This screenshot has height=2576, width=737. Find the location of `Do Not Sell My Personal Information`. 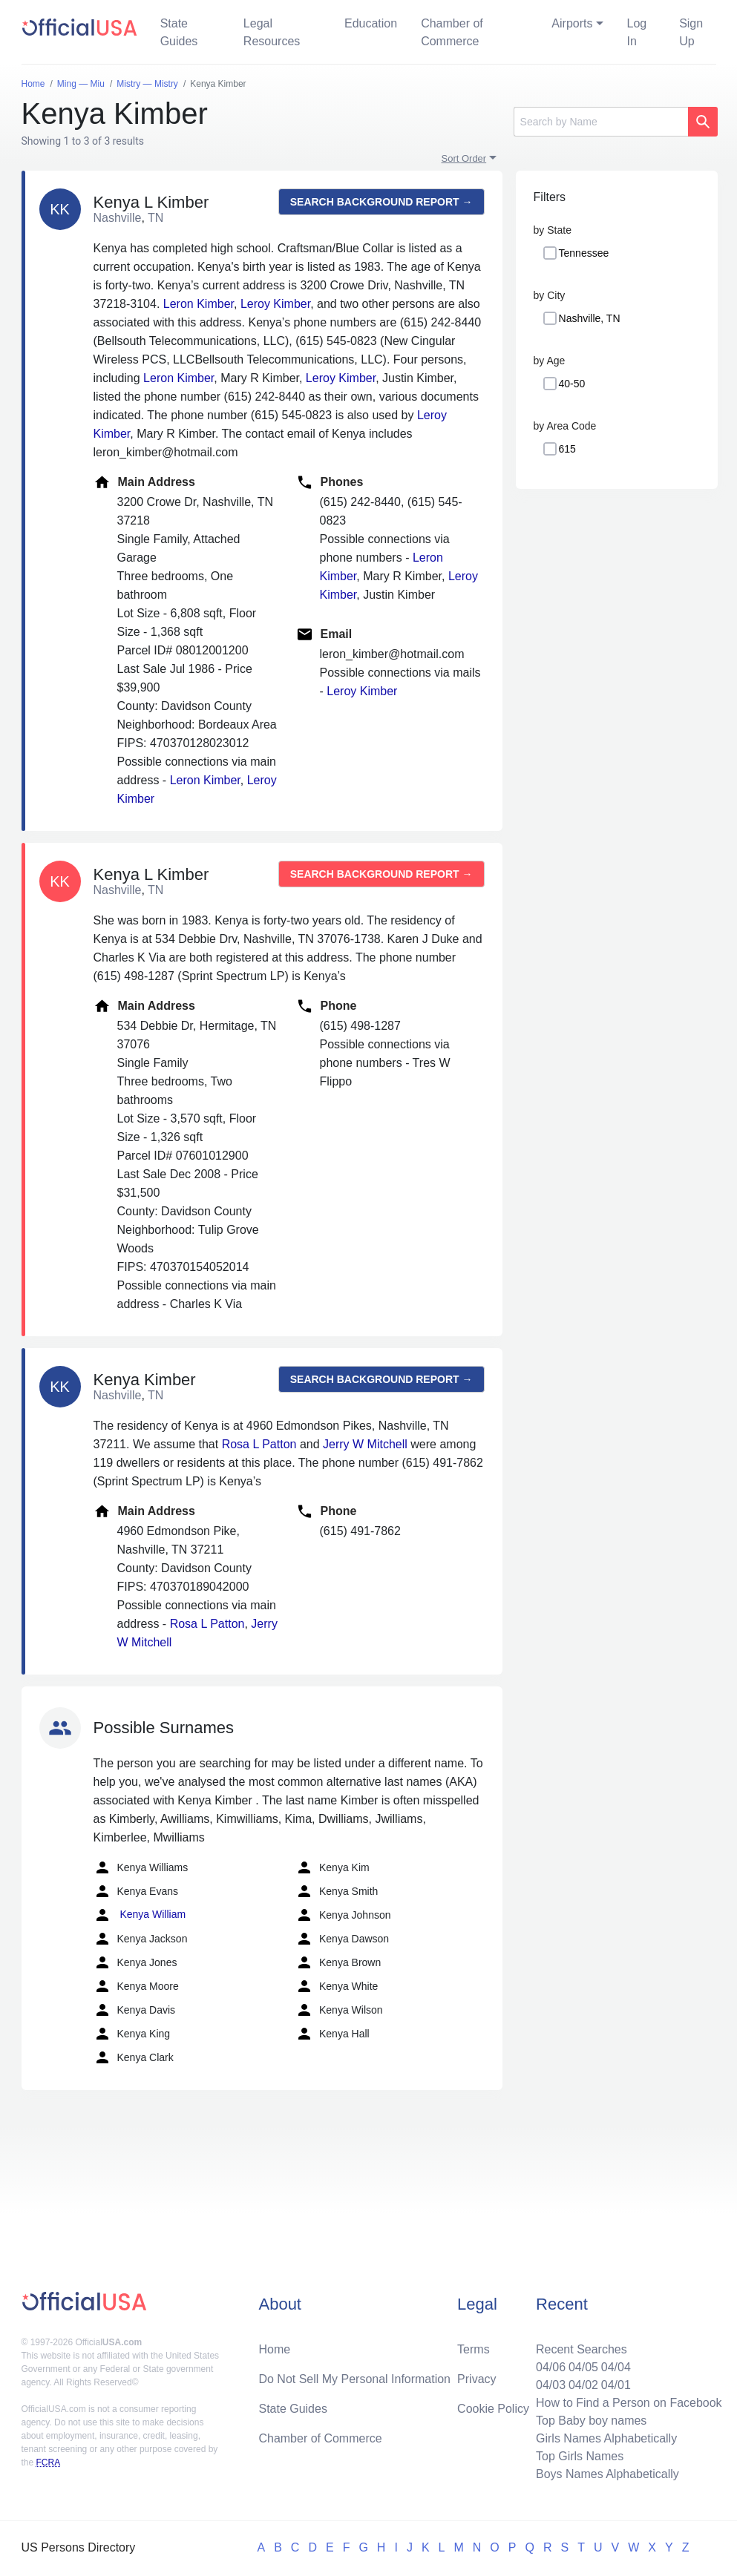

Do Not Sell My Personal Information is located at coordinates (354, 2379).